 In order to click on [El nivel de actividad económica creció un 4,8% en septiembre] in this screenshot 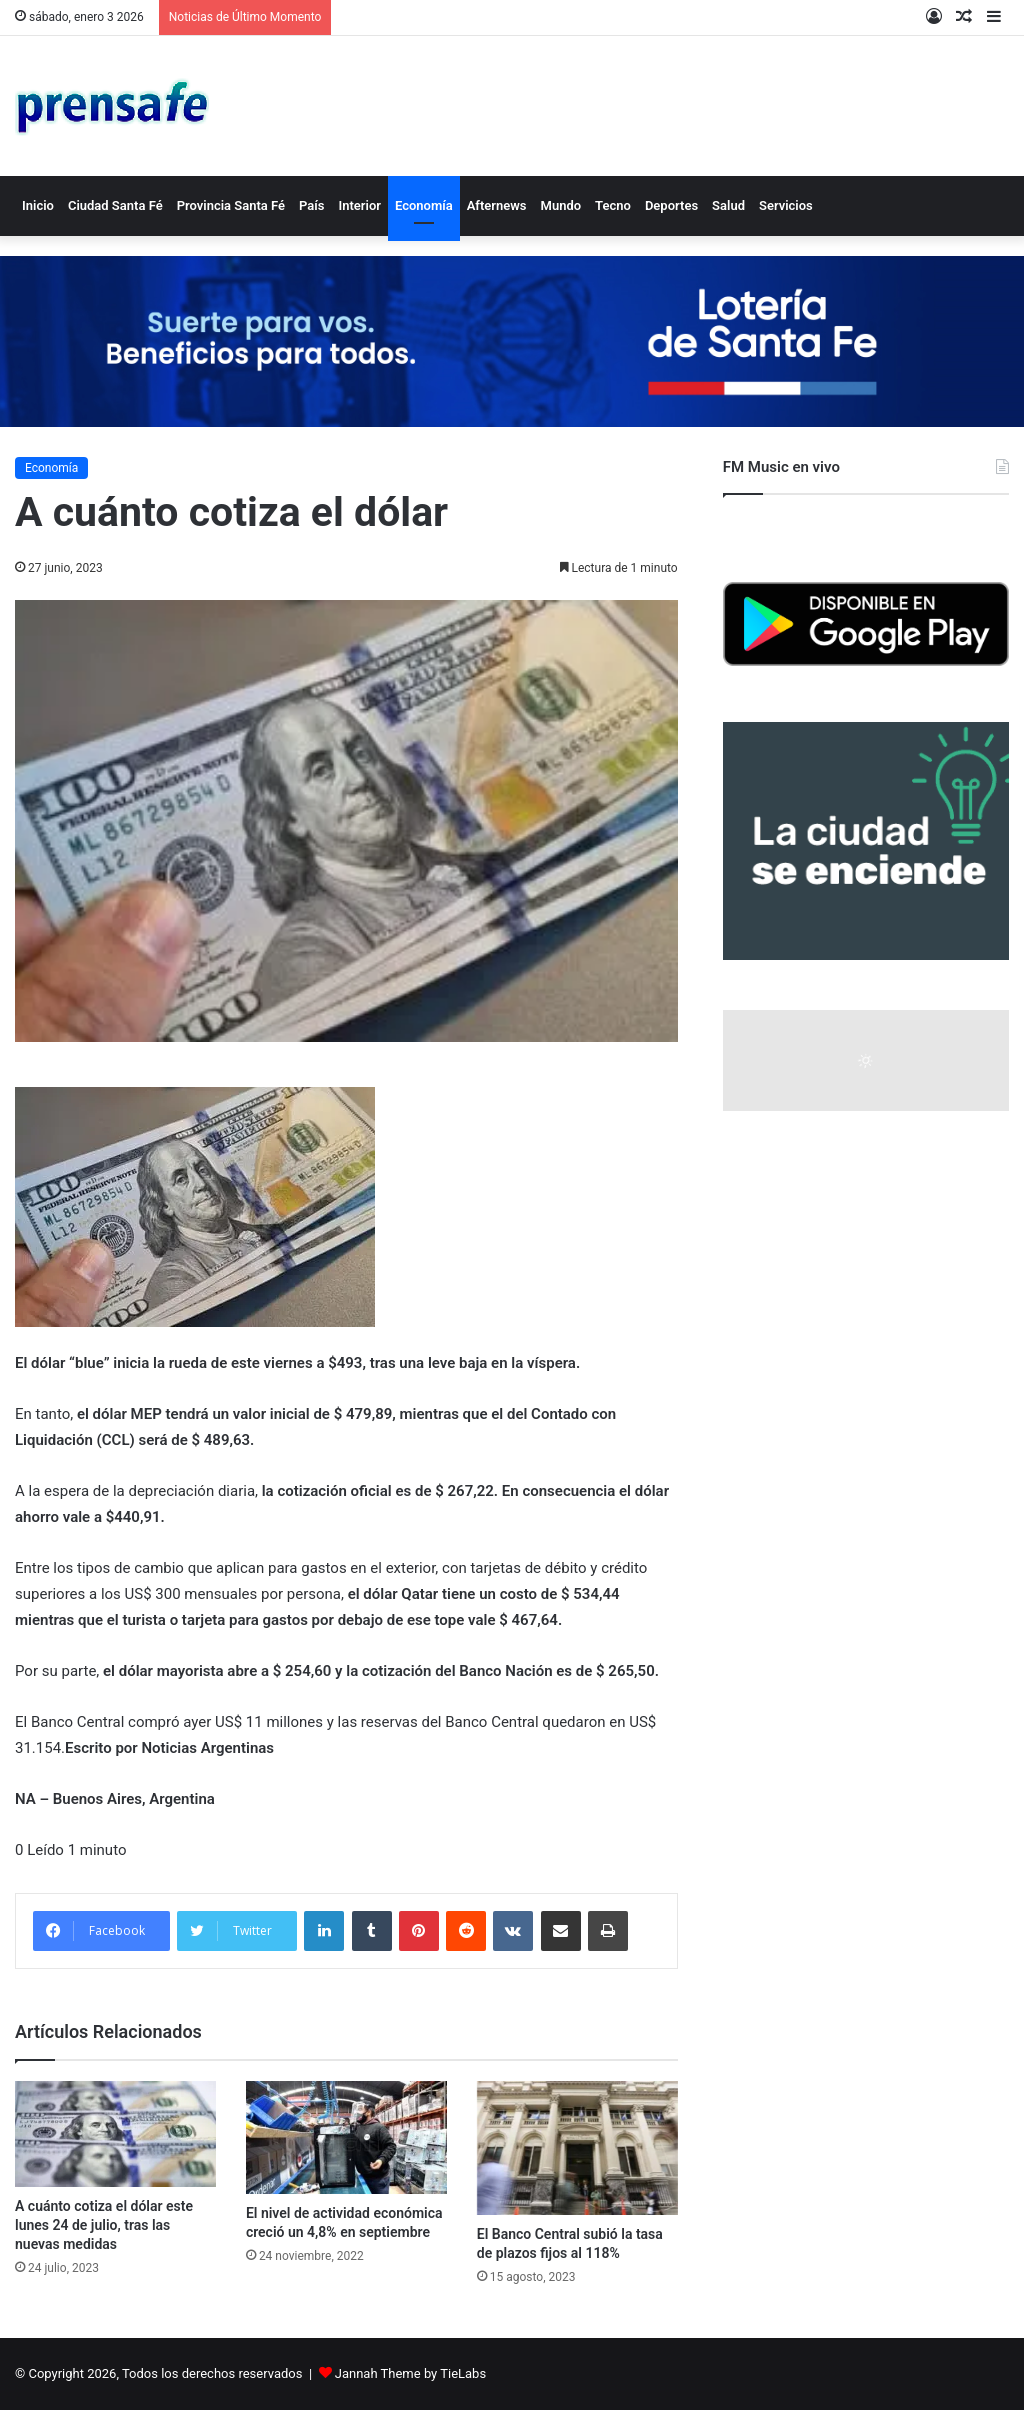, I will do `click(346, 2137)`.